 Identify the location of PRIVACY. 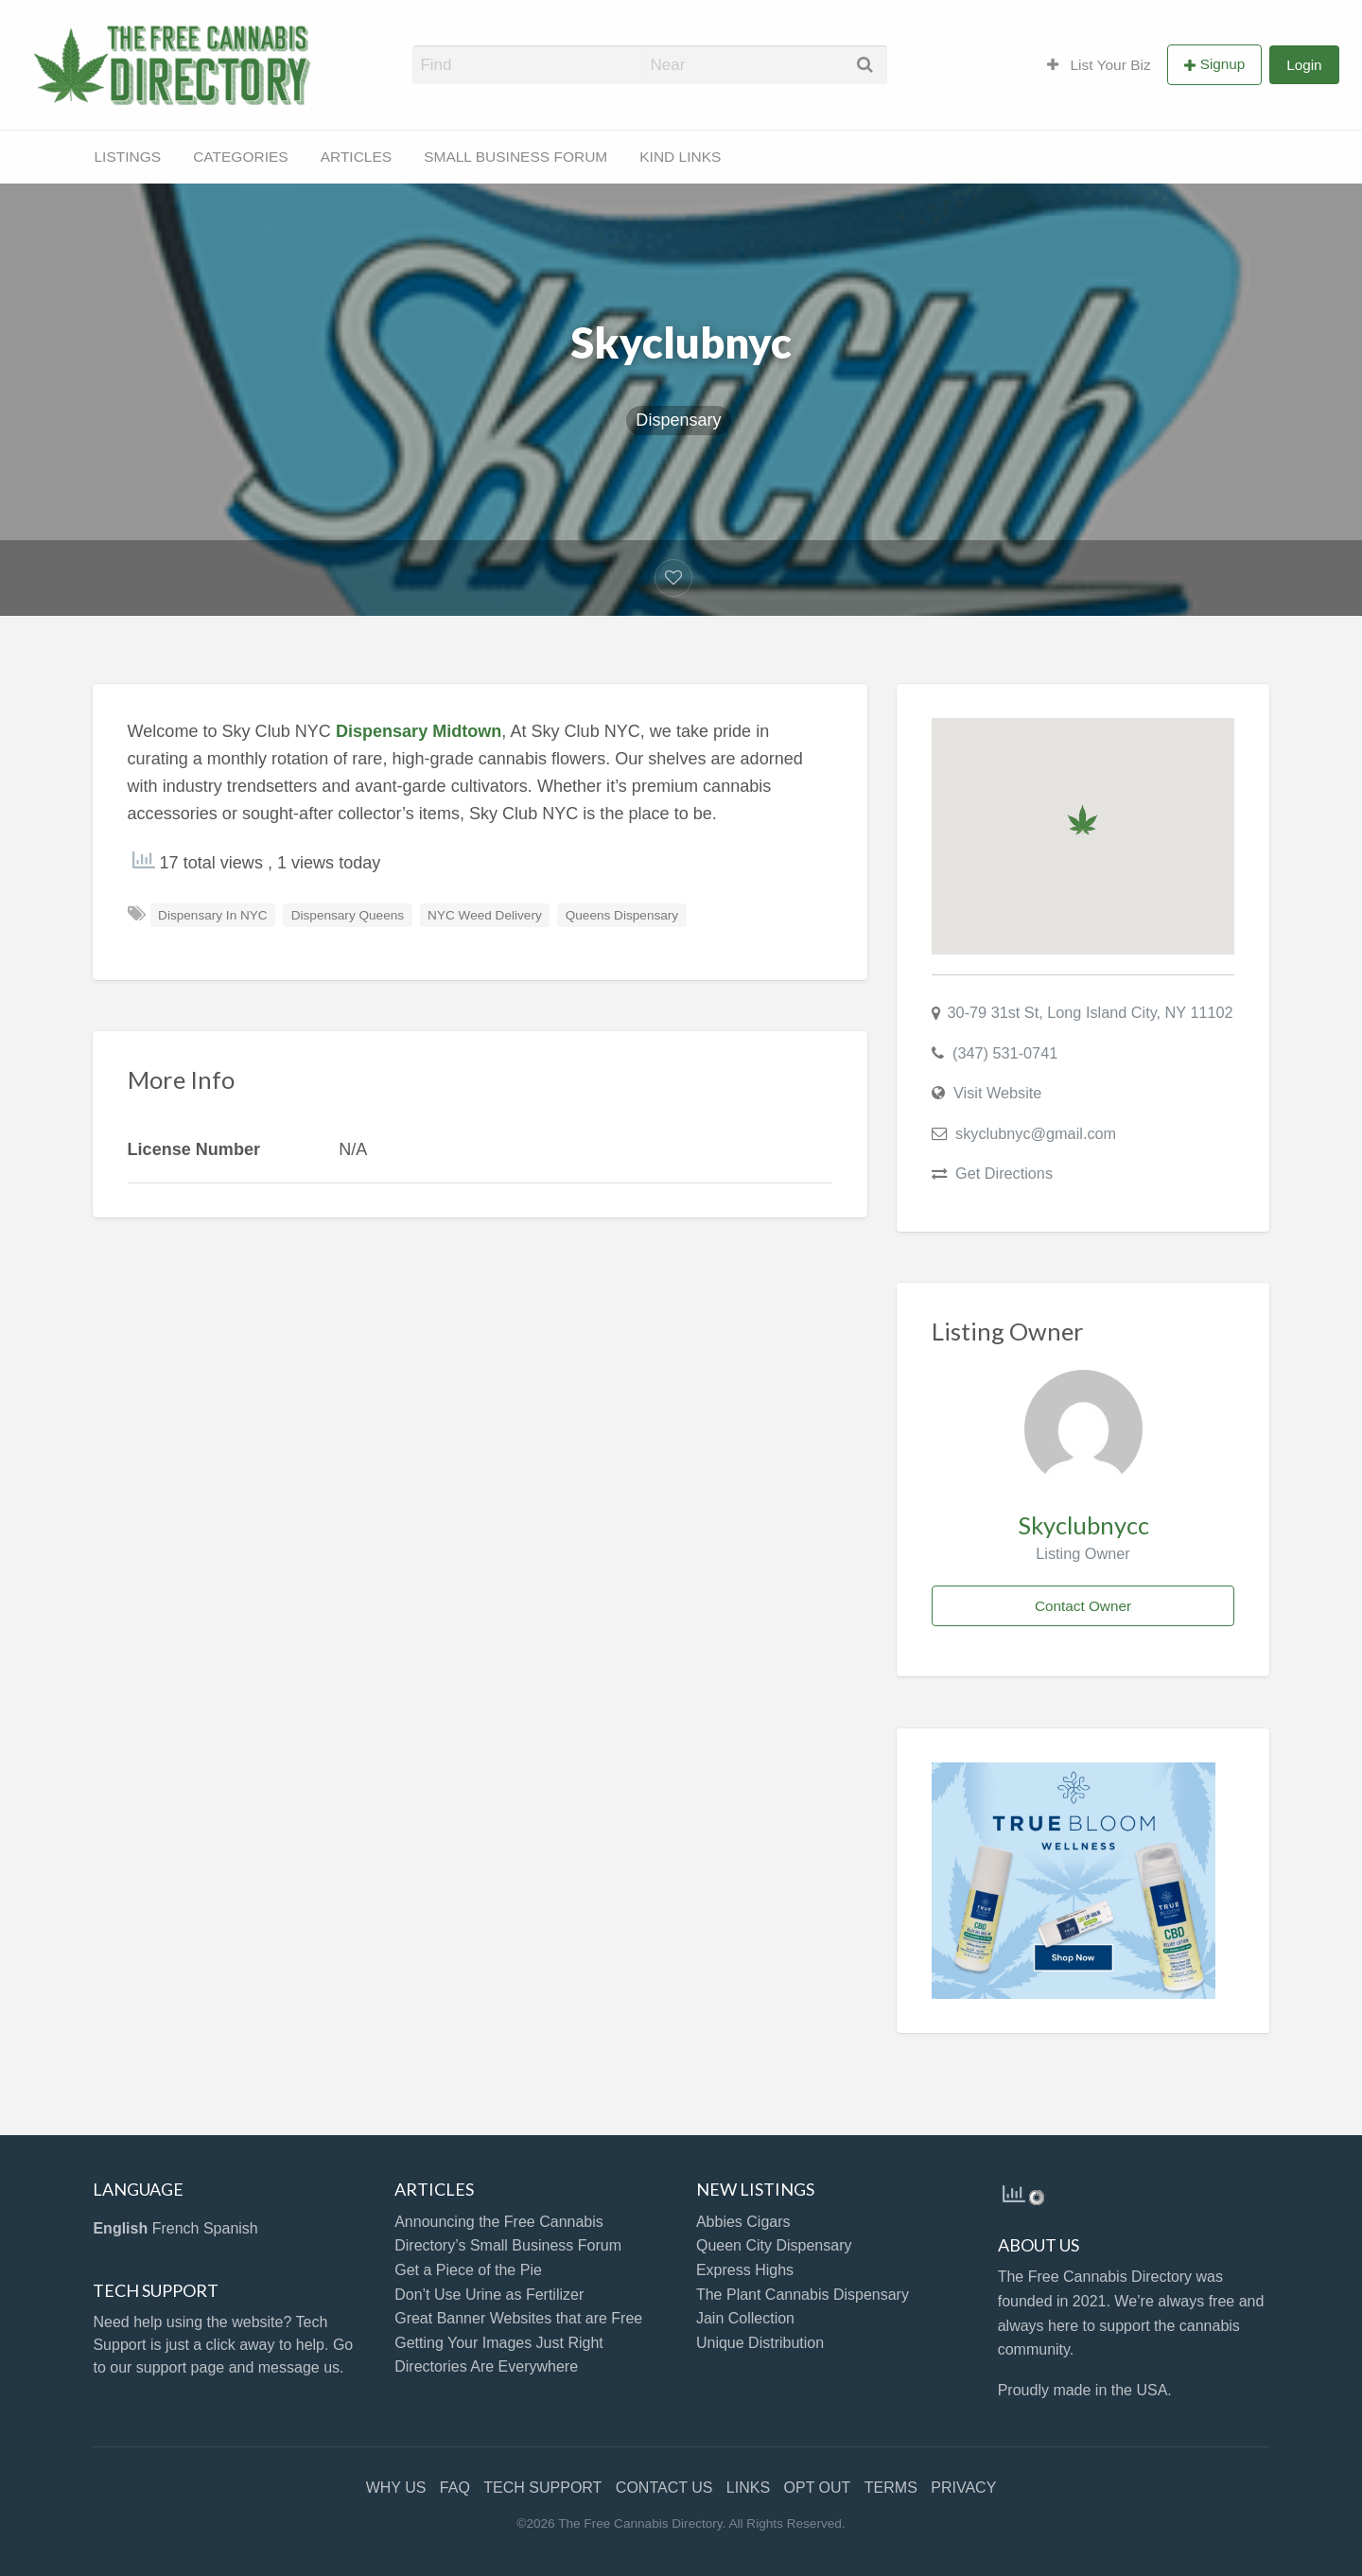
(963, 2488).